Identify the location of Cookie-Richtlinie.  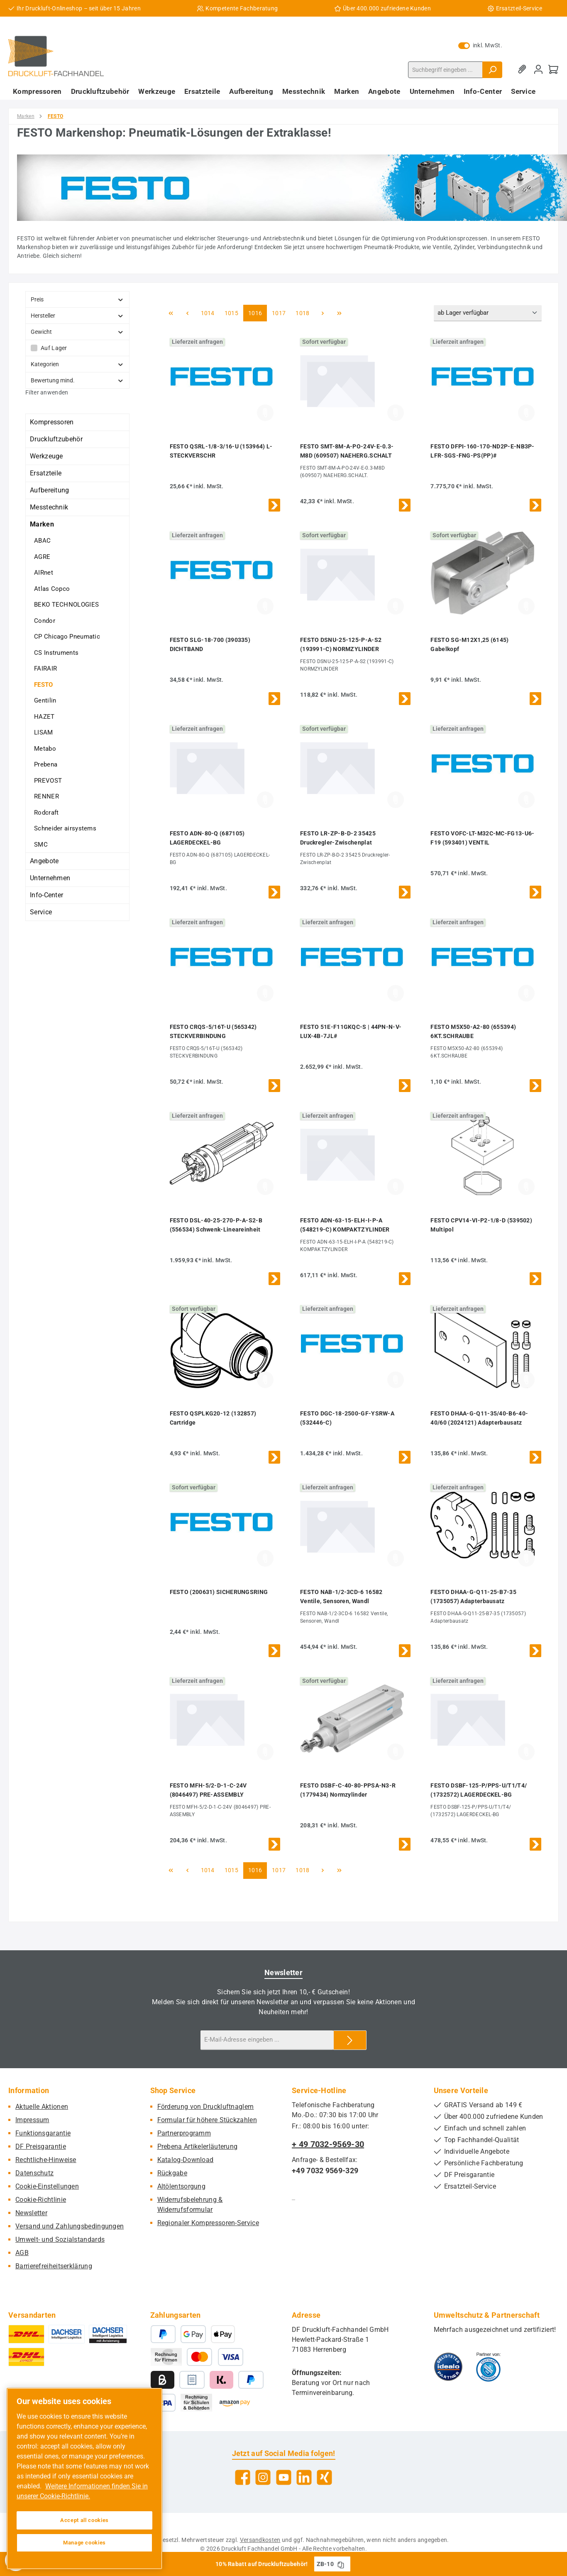
(40, 2200).